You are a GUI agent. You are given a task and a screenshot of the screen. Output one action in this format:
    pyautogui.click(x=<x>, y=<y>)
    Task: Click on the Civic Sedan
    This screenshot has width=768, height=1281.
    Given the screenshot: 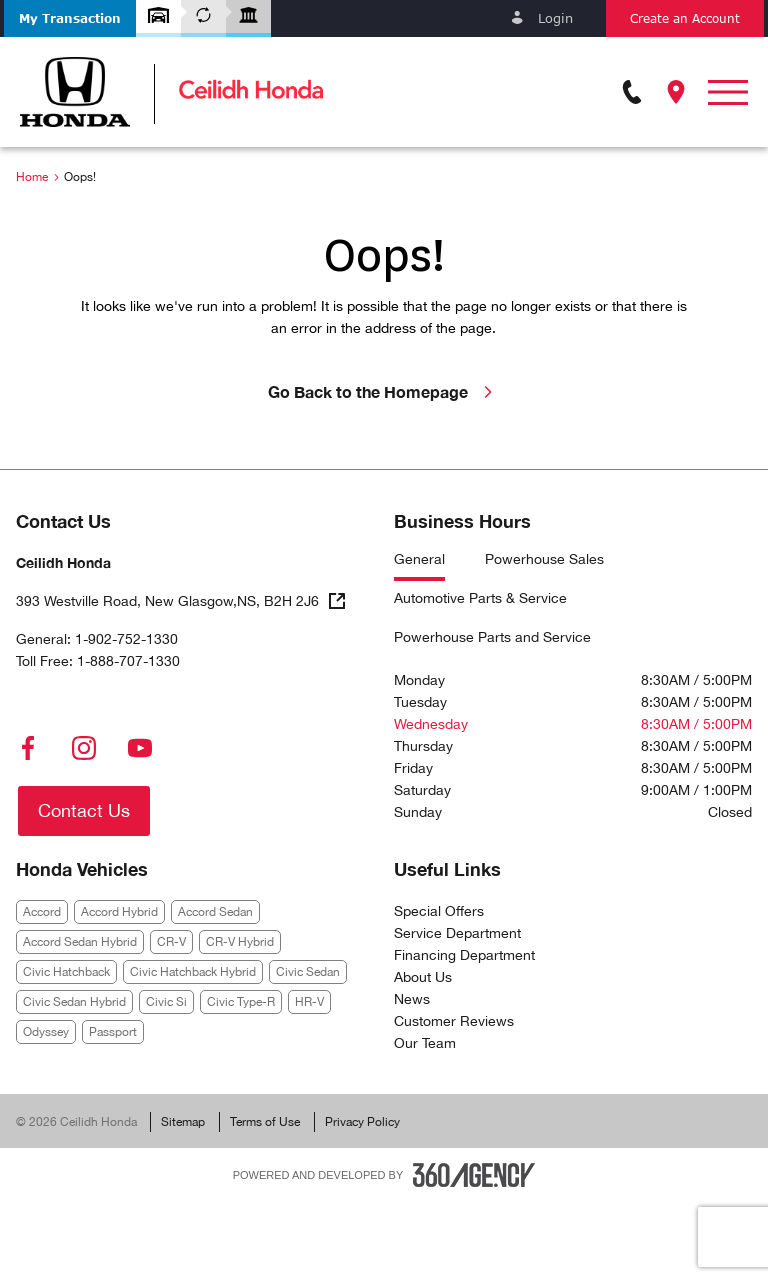 What is the action you would take?
    pyautogui.click(x=308, y=972)
    